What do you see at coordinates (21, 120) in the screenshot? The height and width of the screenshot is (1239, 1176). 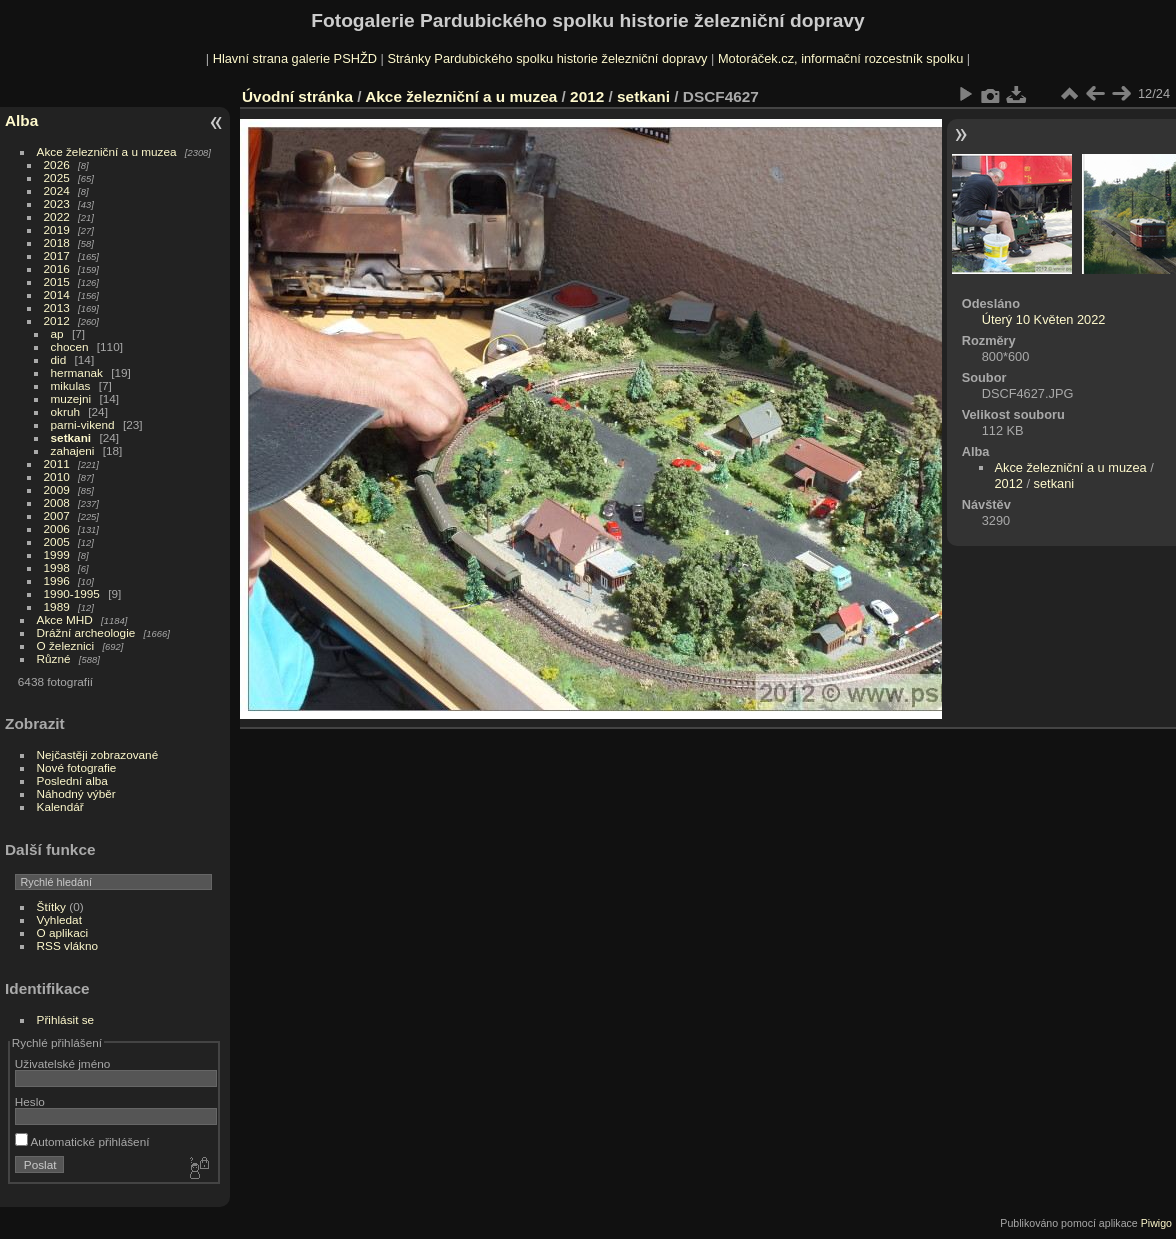 I see `Alba` at bounding box center [21, 120].